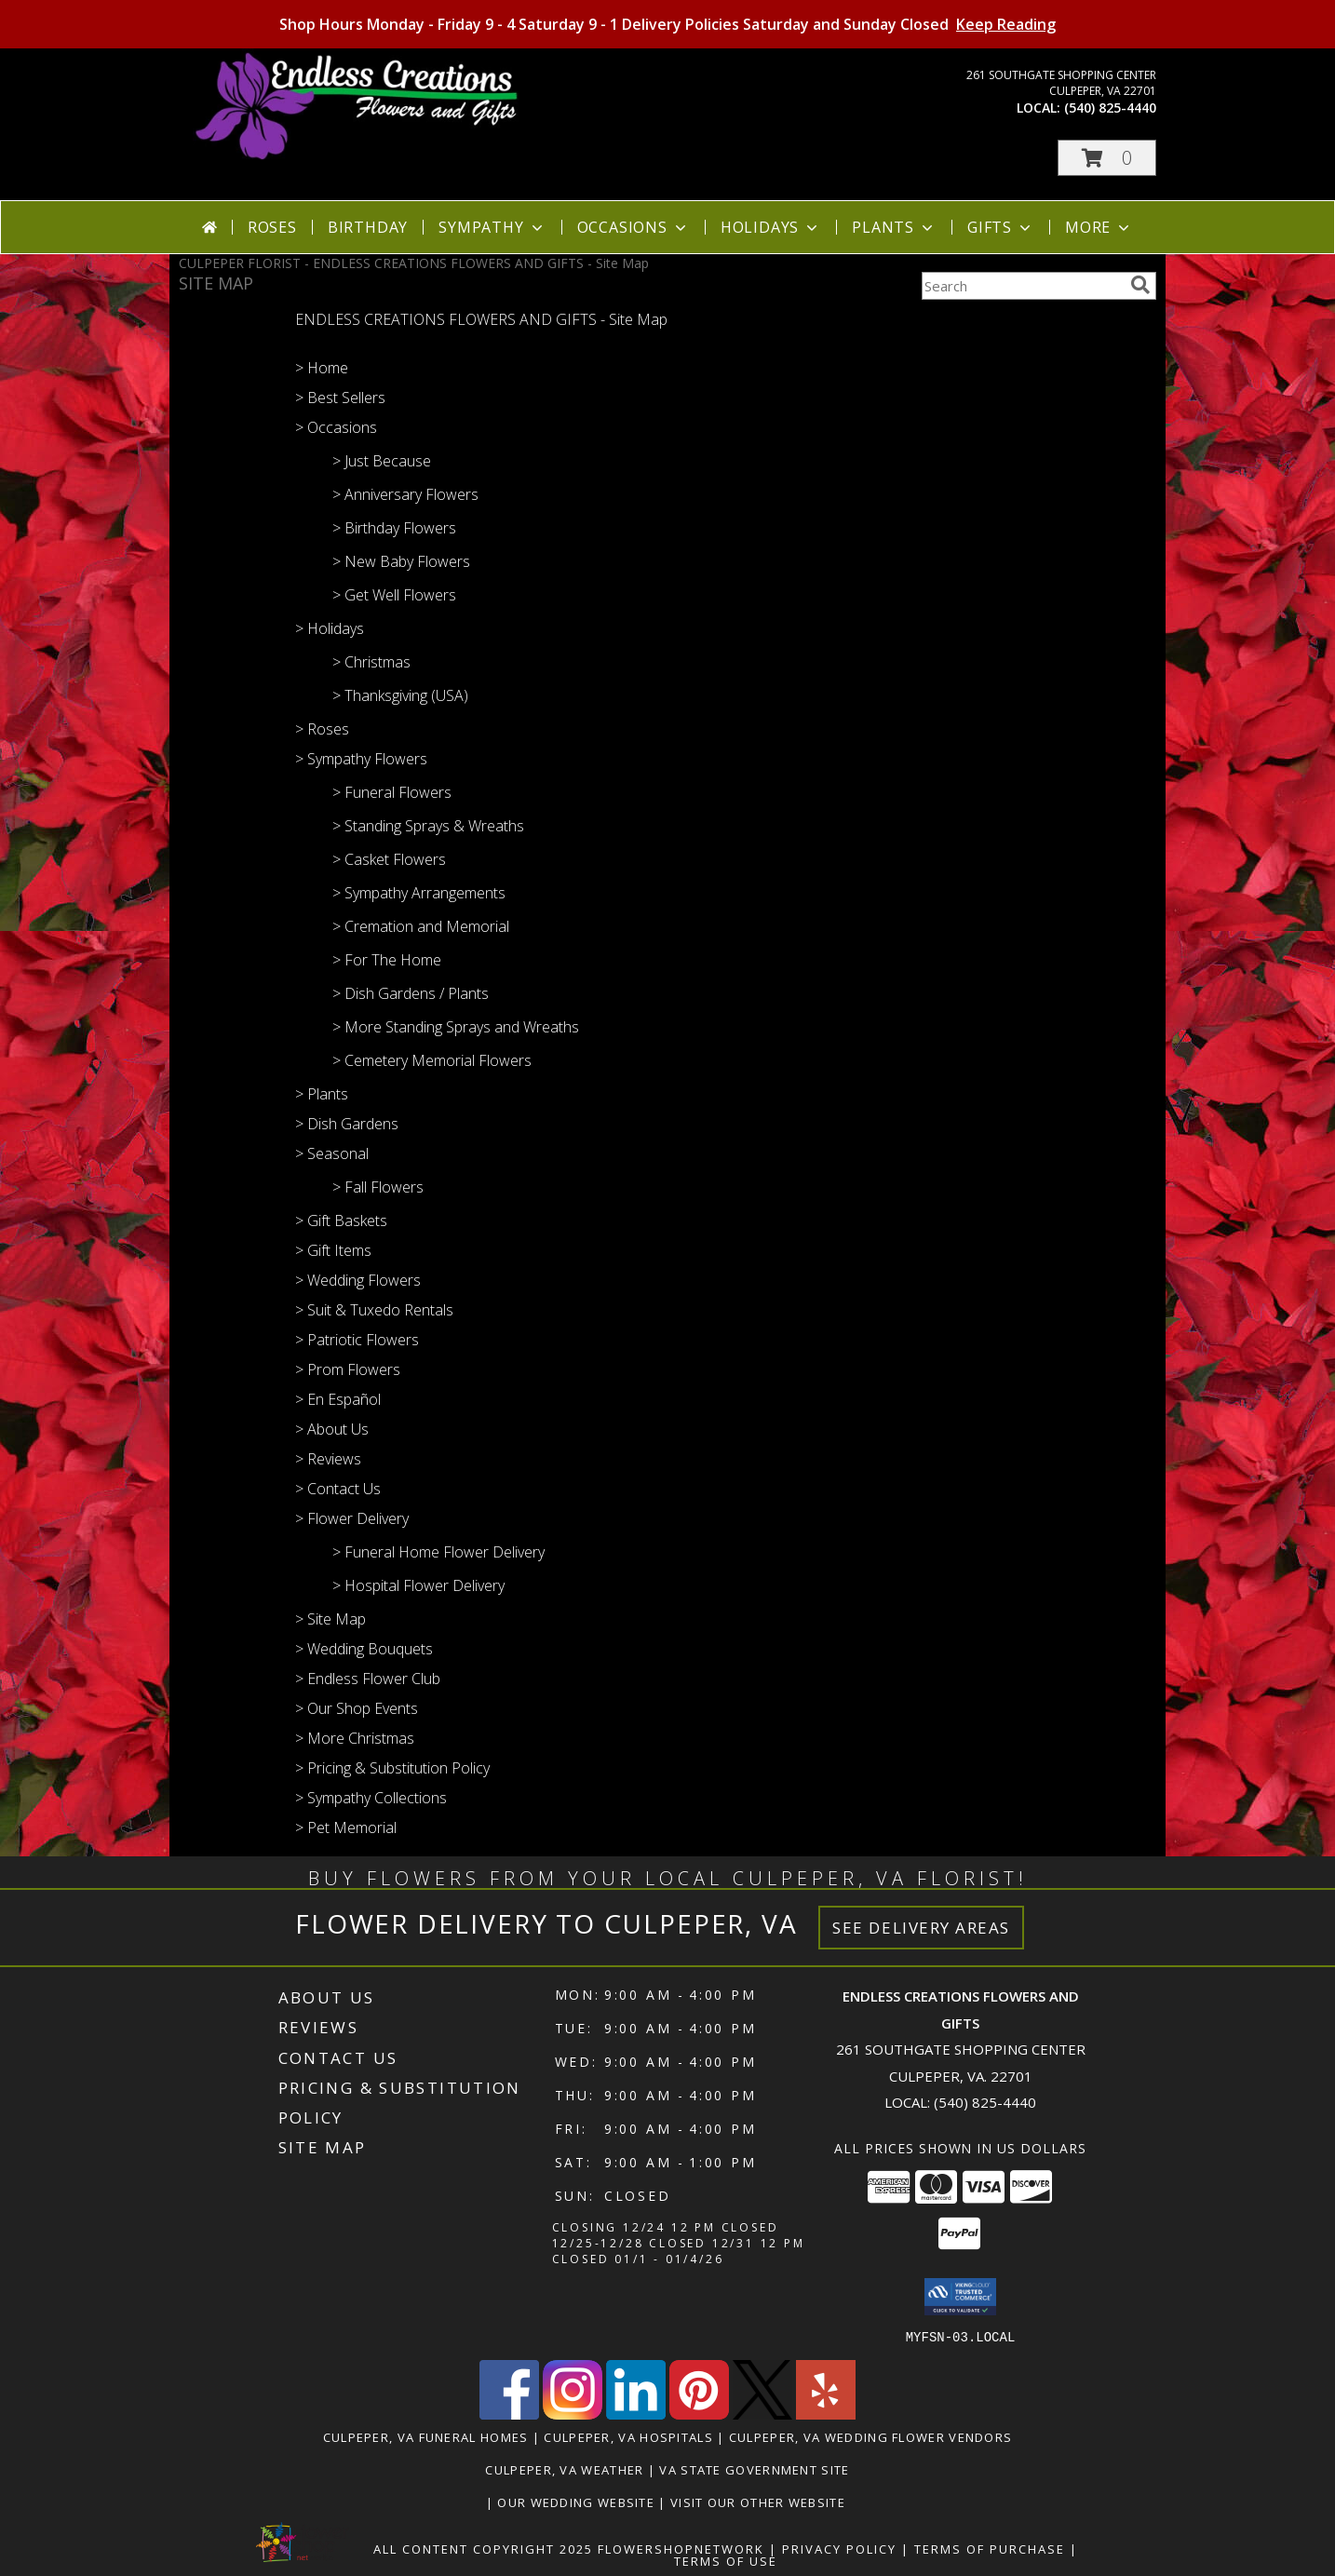  I want to click on Culpeper, VA Wedding Flower Vendors [Culpeper, VA Wedding Flower Vendors (opens in new window)], so click(871, 2436).